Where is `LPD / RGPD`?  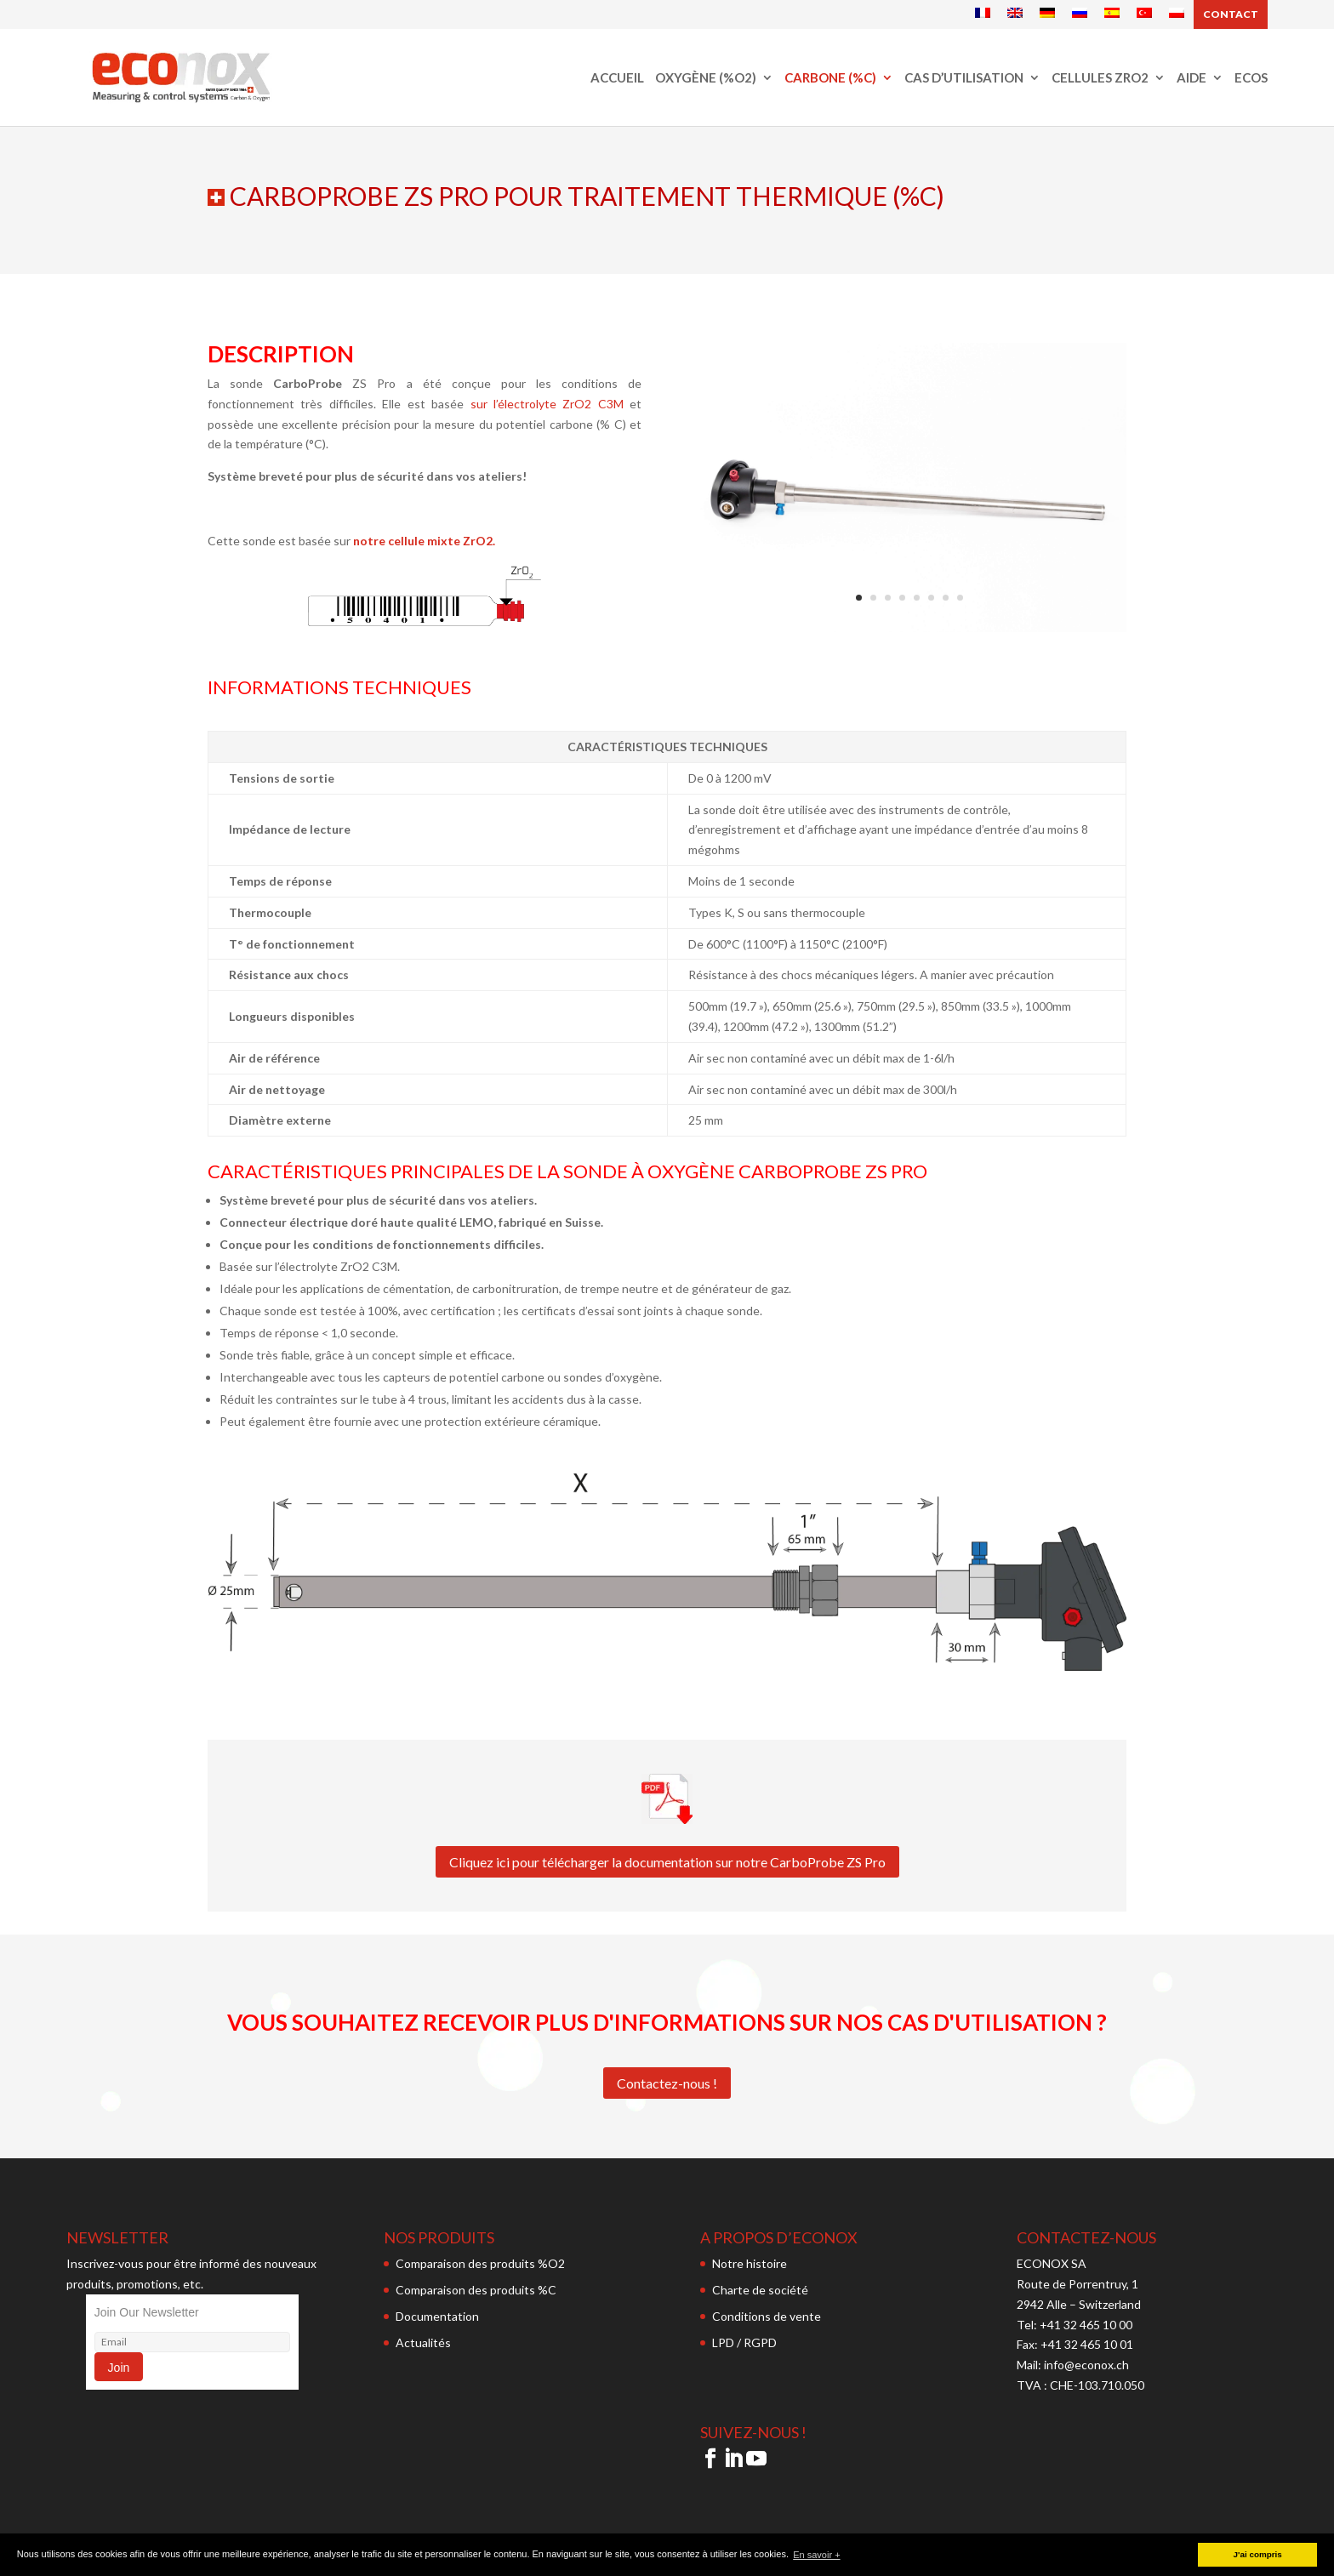
LPD / RGPD is located at coordinates (744, 2342).